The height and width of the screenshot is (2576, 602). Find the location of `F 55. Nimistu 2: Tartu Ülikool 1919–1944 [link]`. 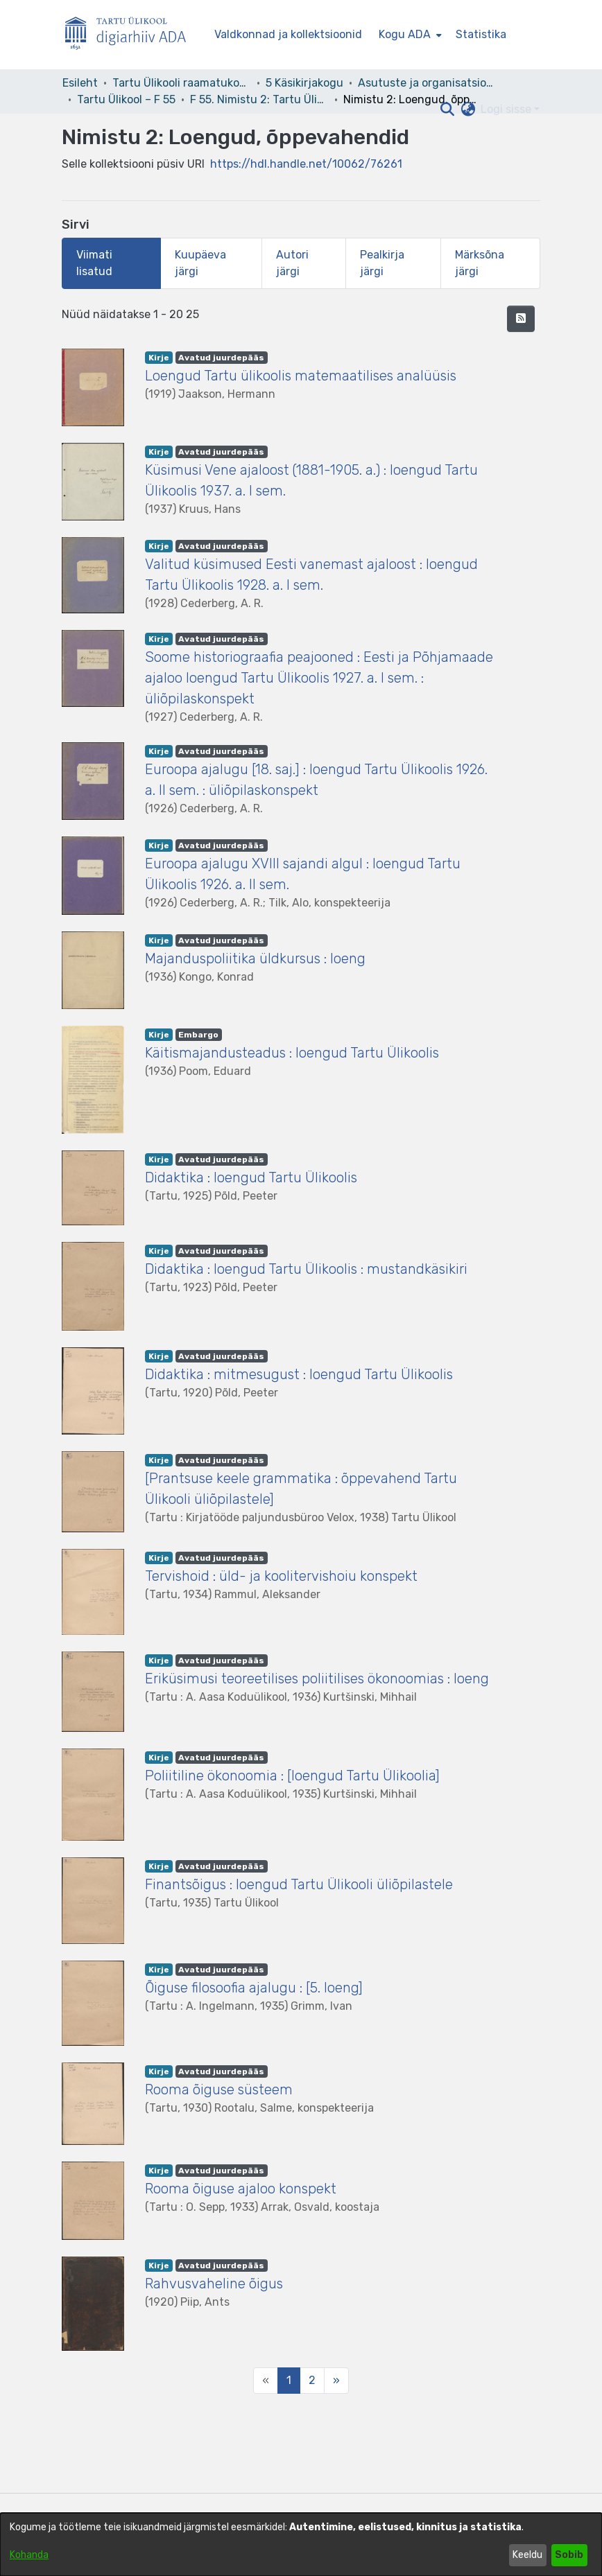

F 55. Nimistu 2: Tartu Ülikool 1919–1944 [link] is located at coordinates (259, 99).